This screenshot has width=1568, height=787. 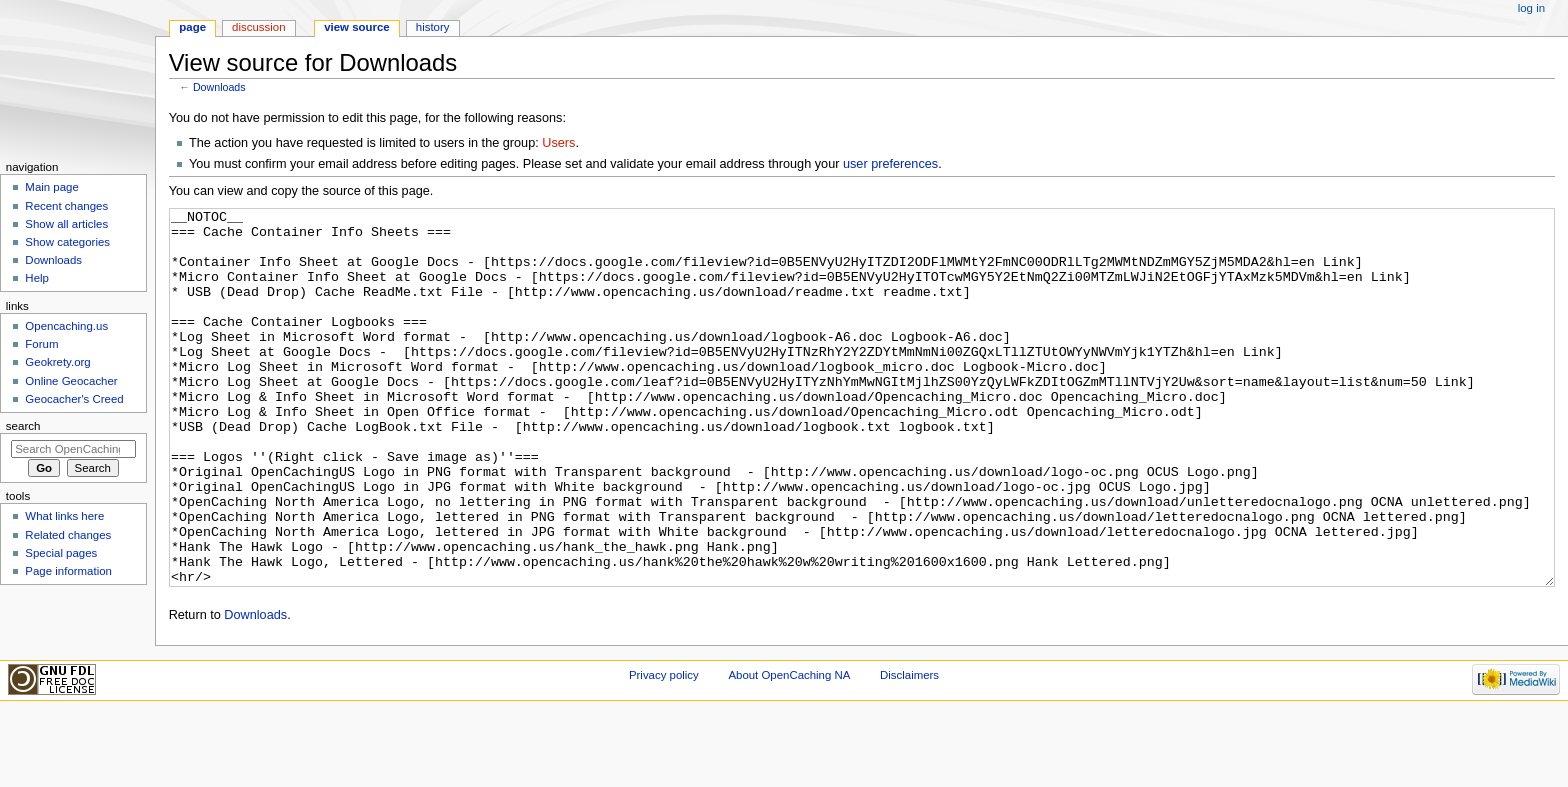 What do you see at coordinates (66, 326) in the screenshot?
I see `Opencaching.us` at bounding box center [66, 326].